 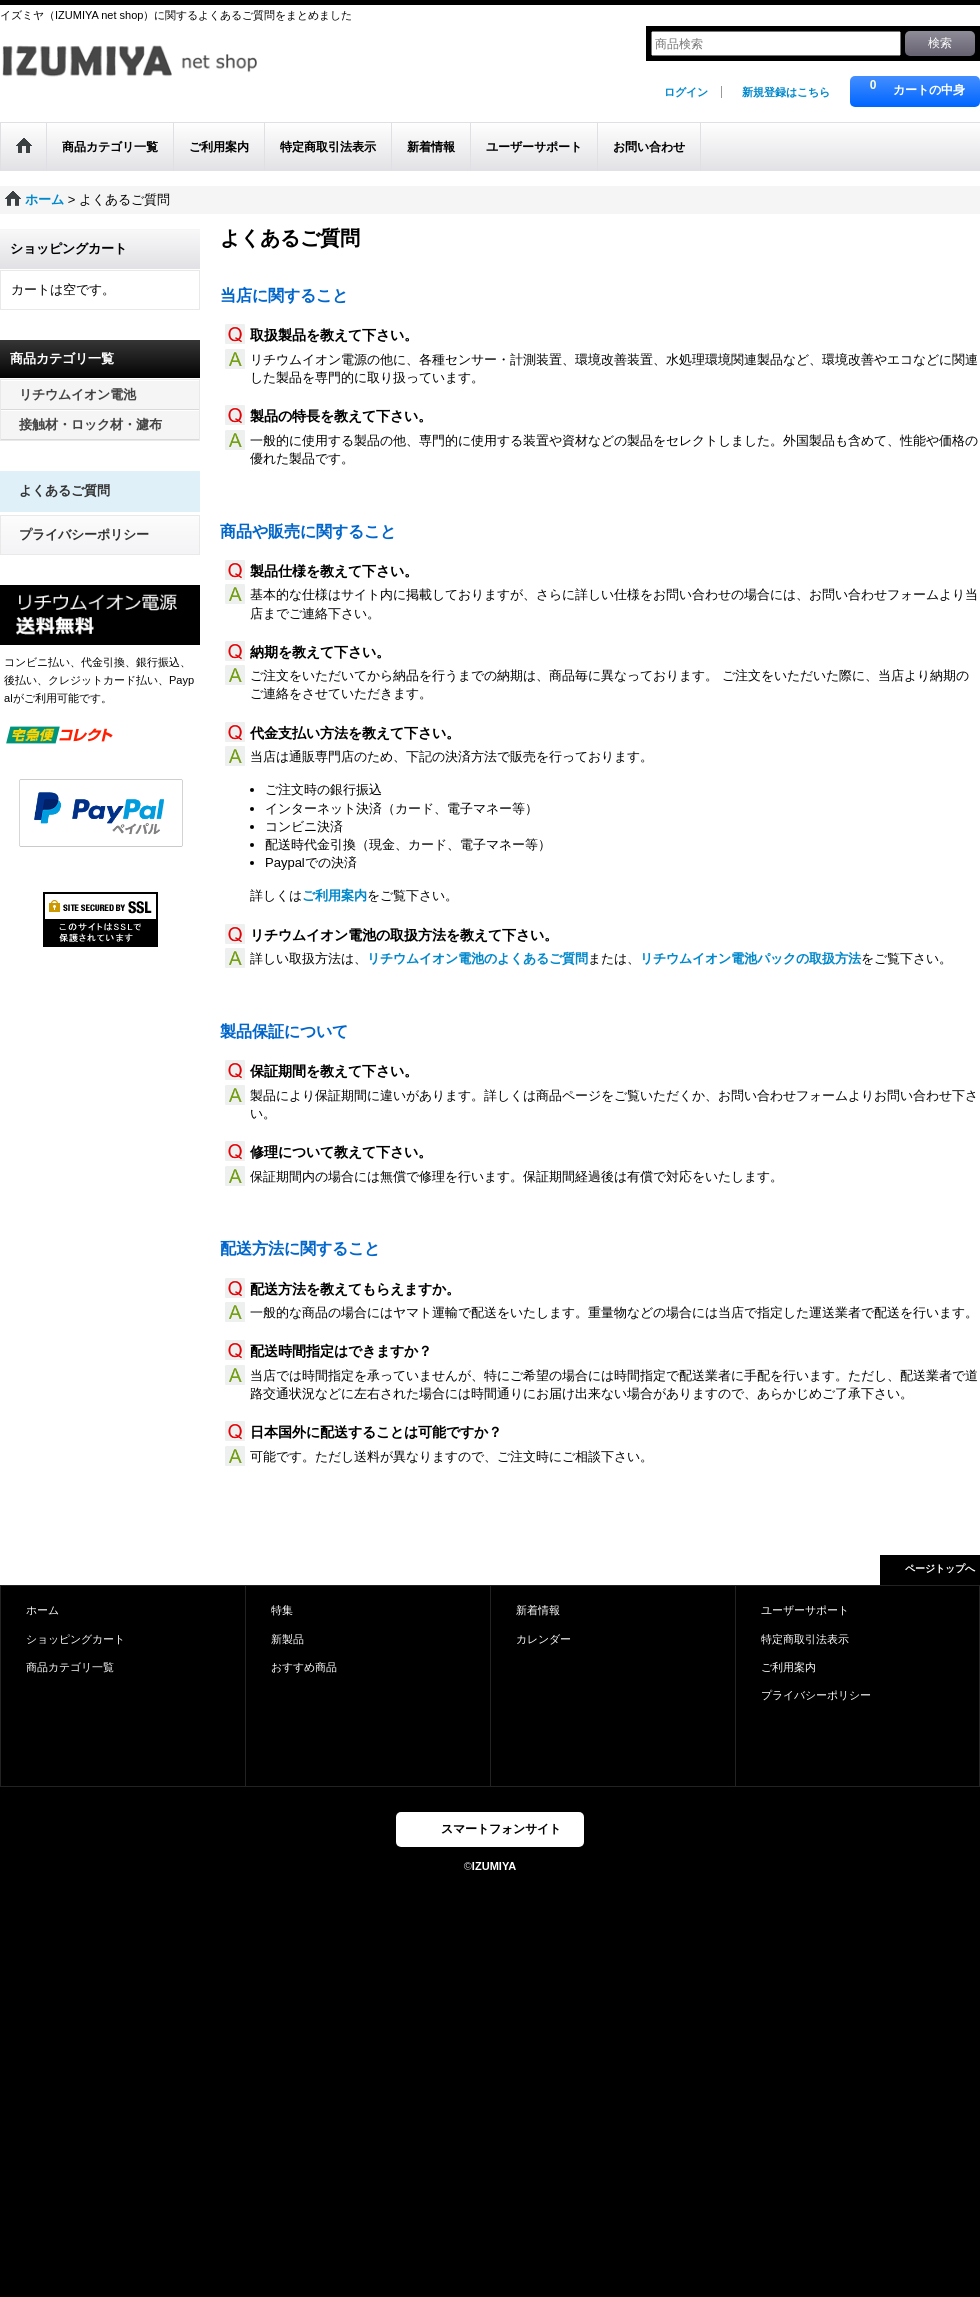 What do you see at coordinates (334, 895) in the screenshot?
I see `ご利用案内` at bounding box center [334, 895].